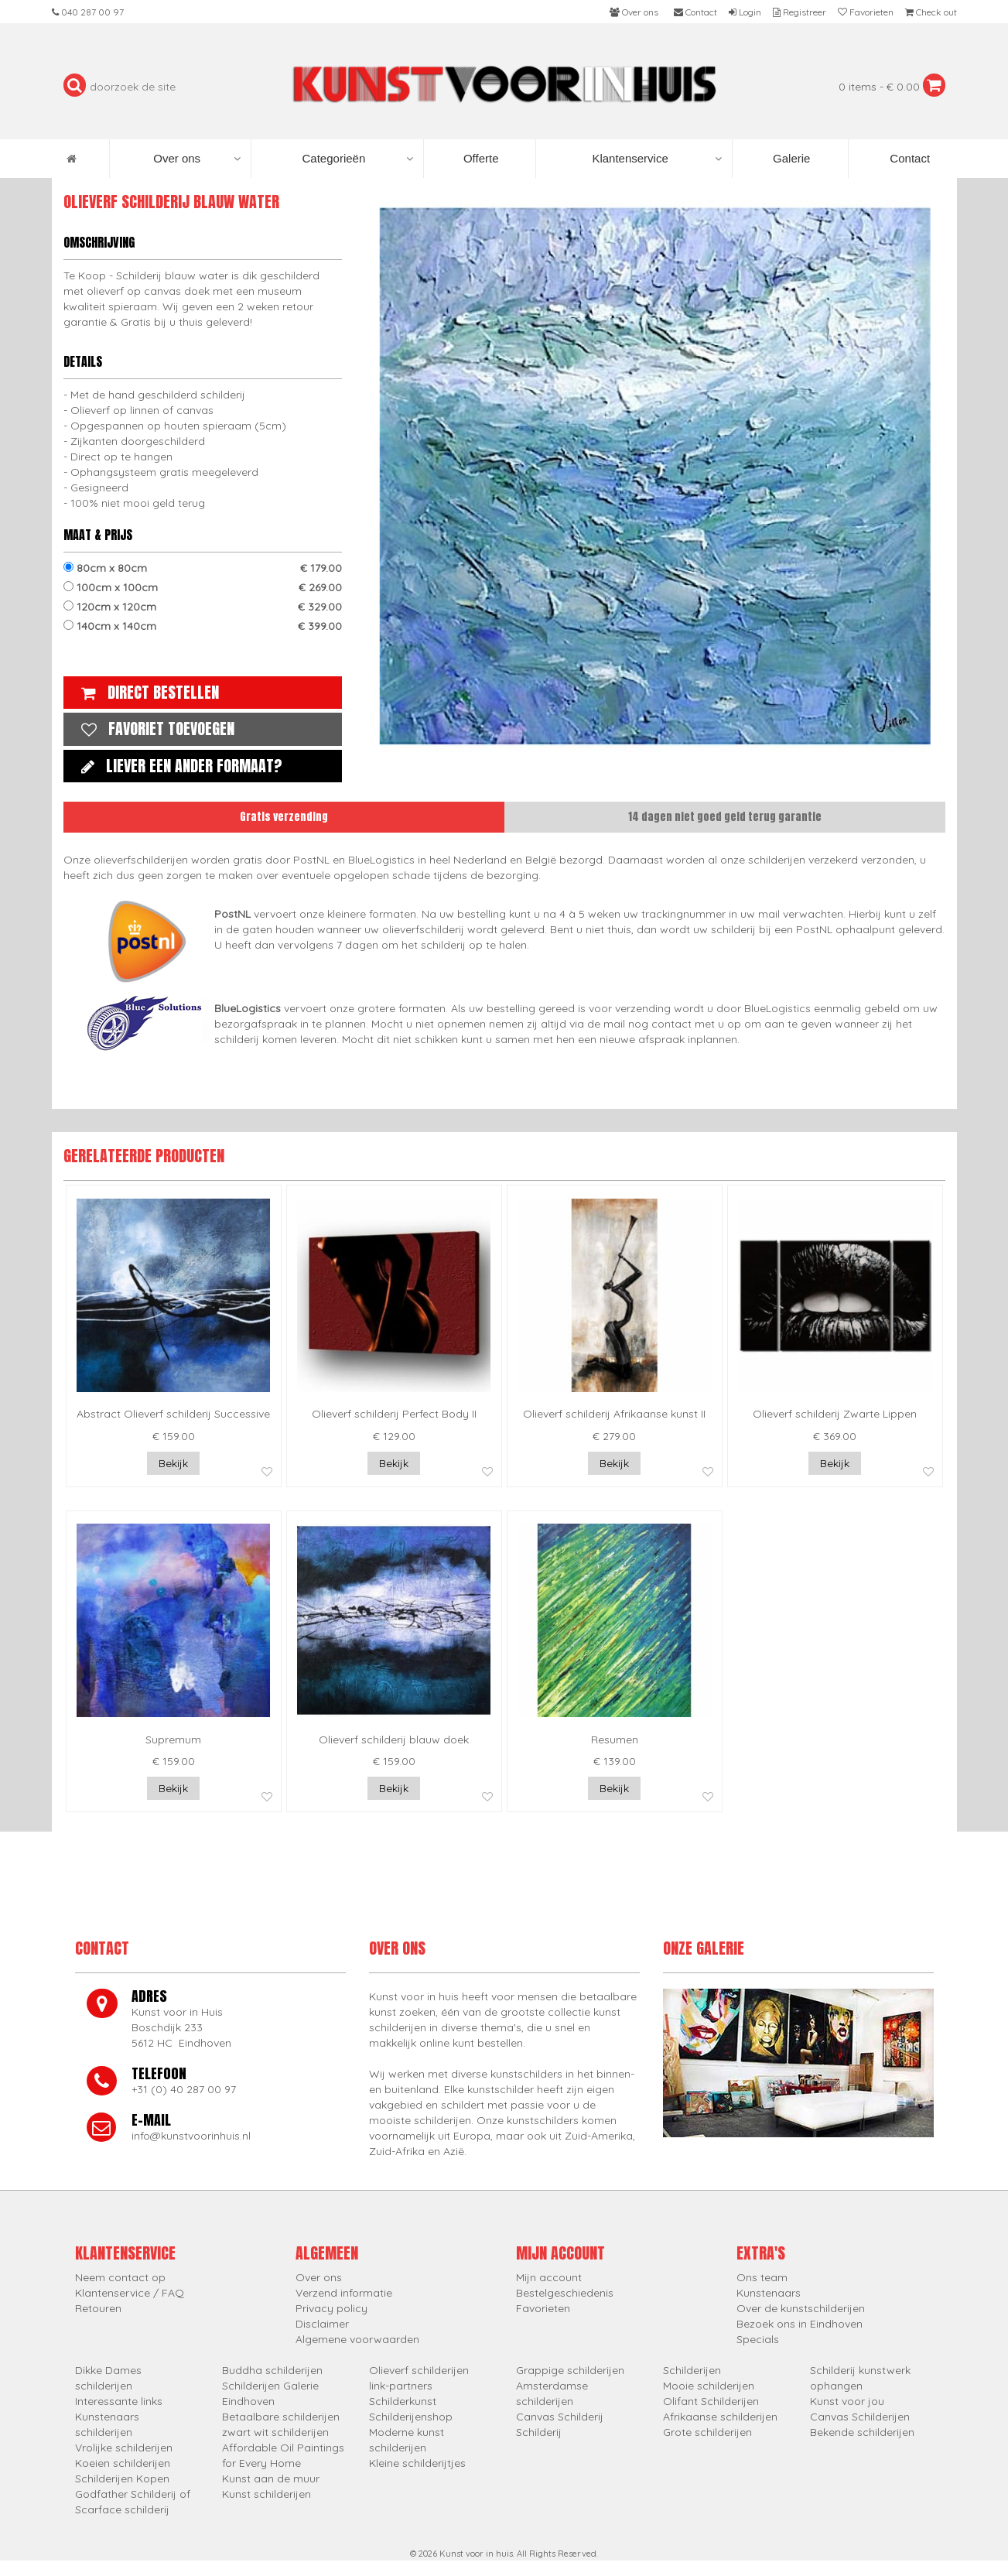  Describe the element at coordinates (98, 2308) in the screenshot. I see `Retouren` at that location.